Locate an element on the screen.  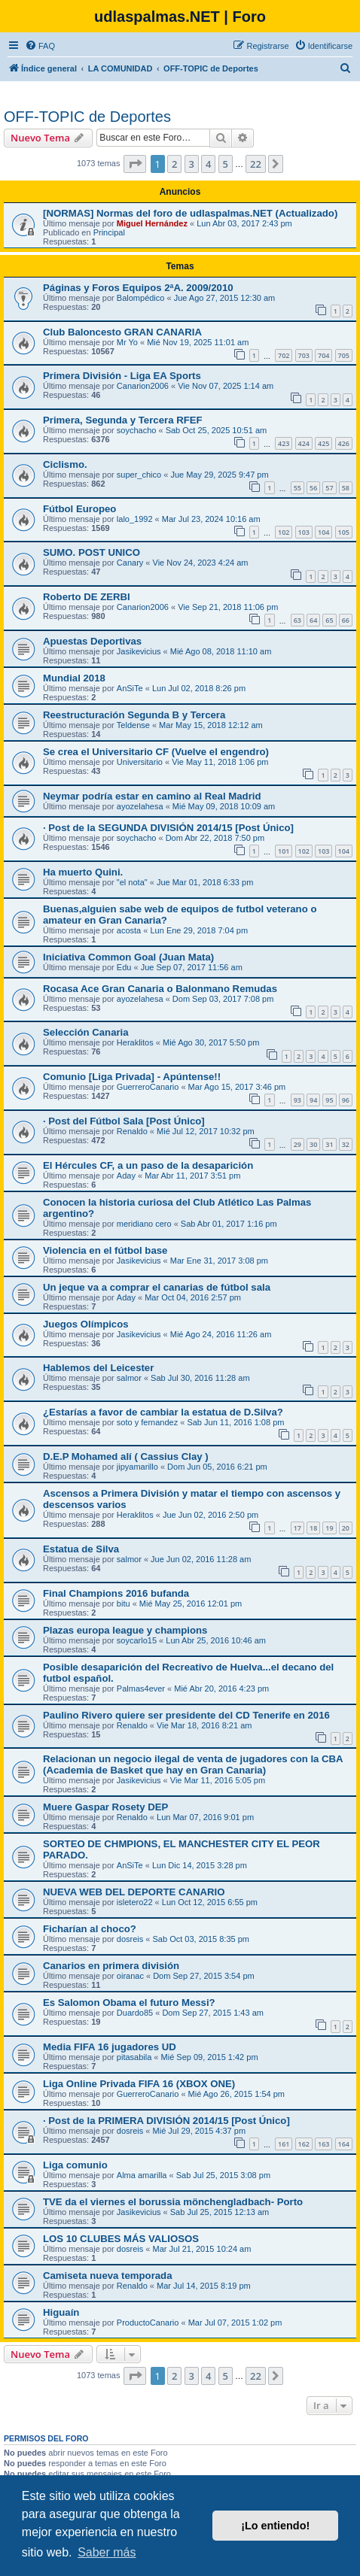
426 is located at coordinates (343, 443).